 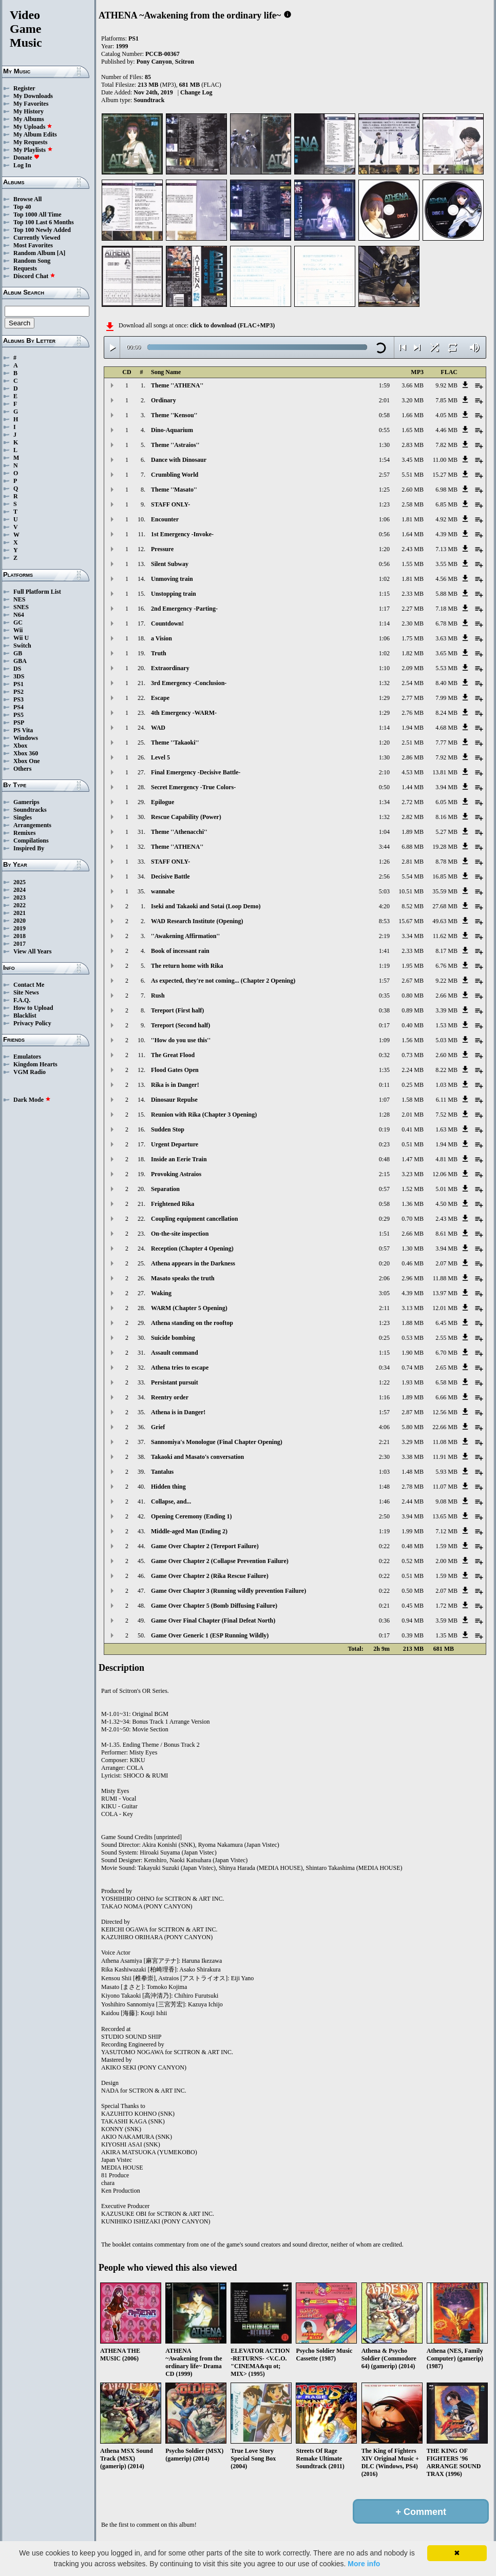 What do you see at coordinates (446, 861) in the screenshot?
I see `8.78 MB` at bounding box center [446, 861].